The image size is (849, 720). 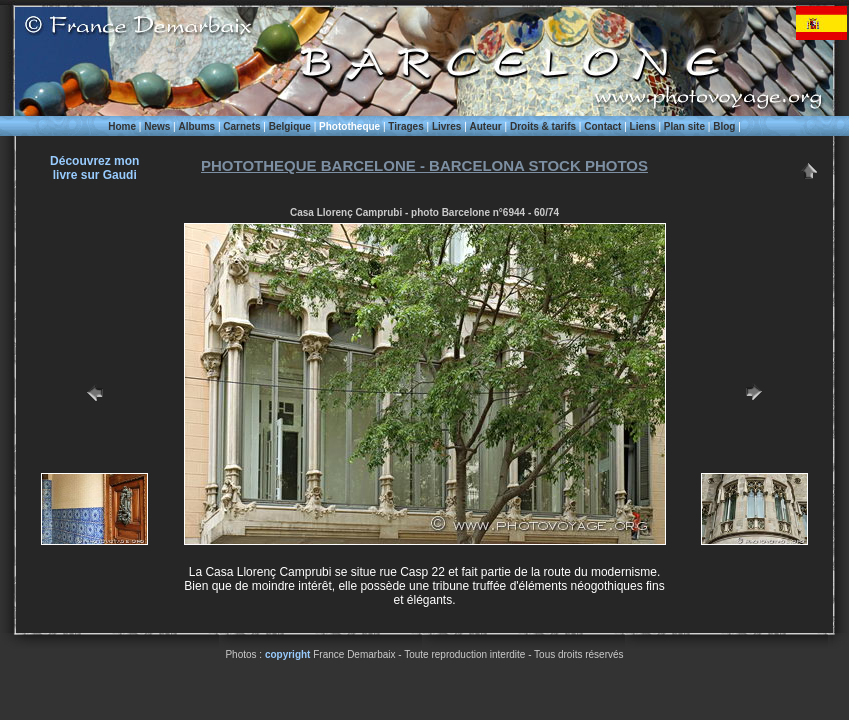 What do you see at coordinates (349, 126) in the screenshot?
I see `Phototheque` at bounding box center [349, 126].